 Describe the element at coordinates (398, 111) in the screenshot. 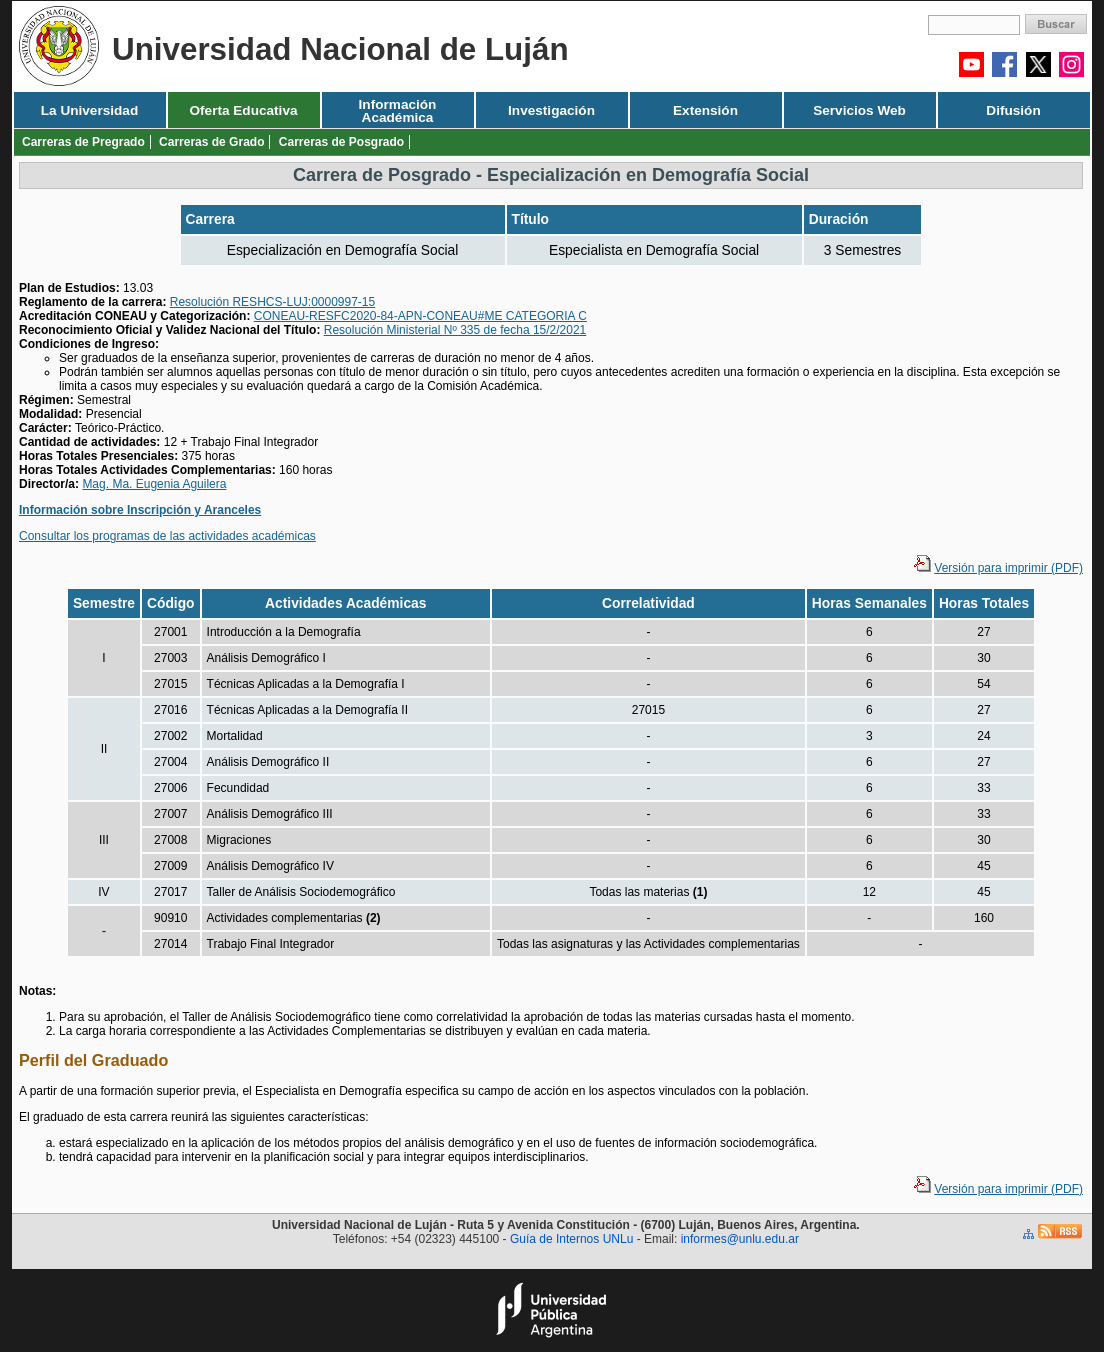

I see `Información Académica` at that location.